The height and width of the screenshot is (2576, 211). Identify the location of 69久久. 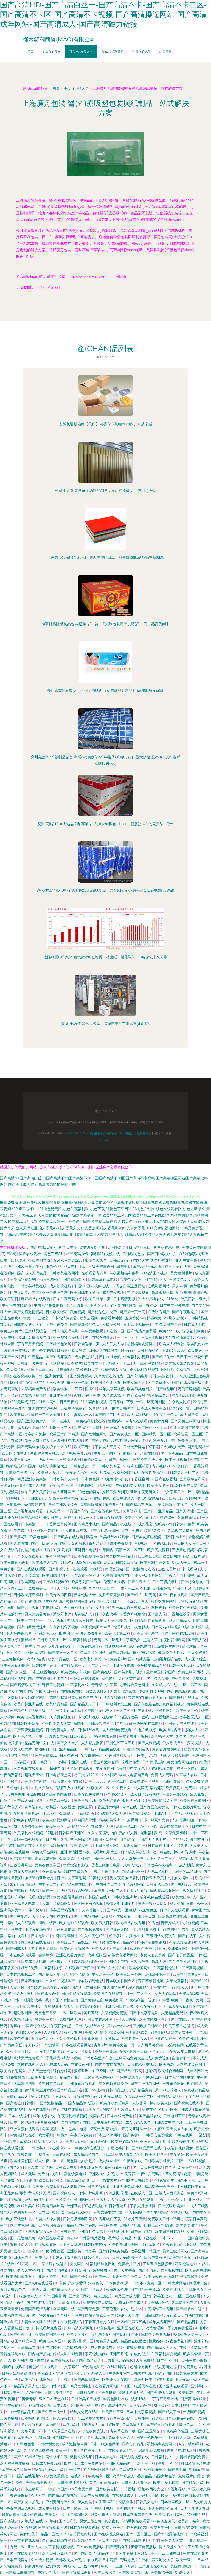
(181, 1376).